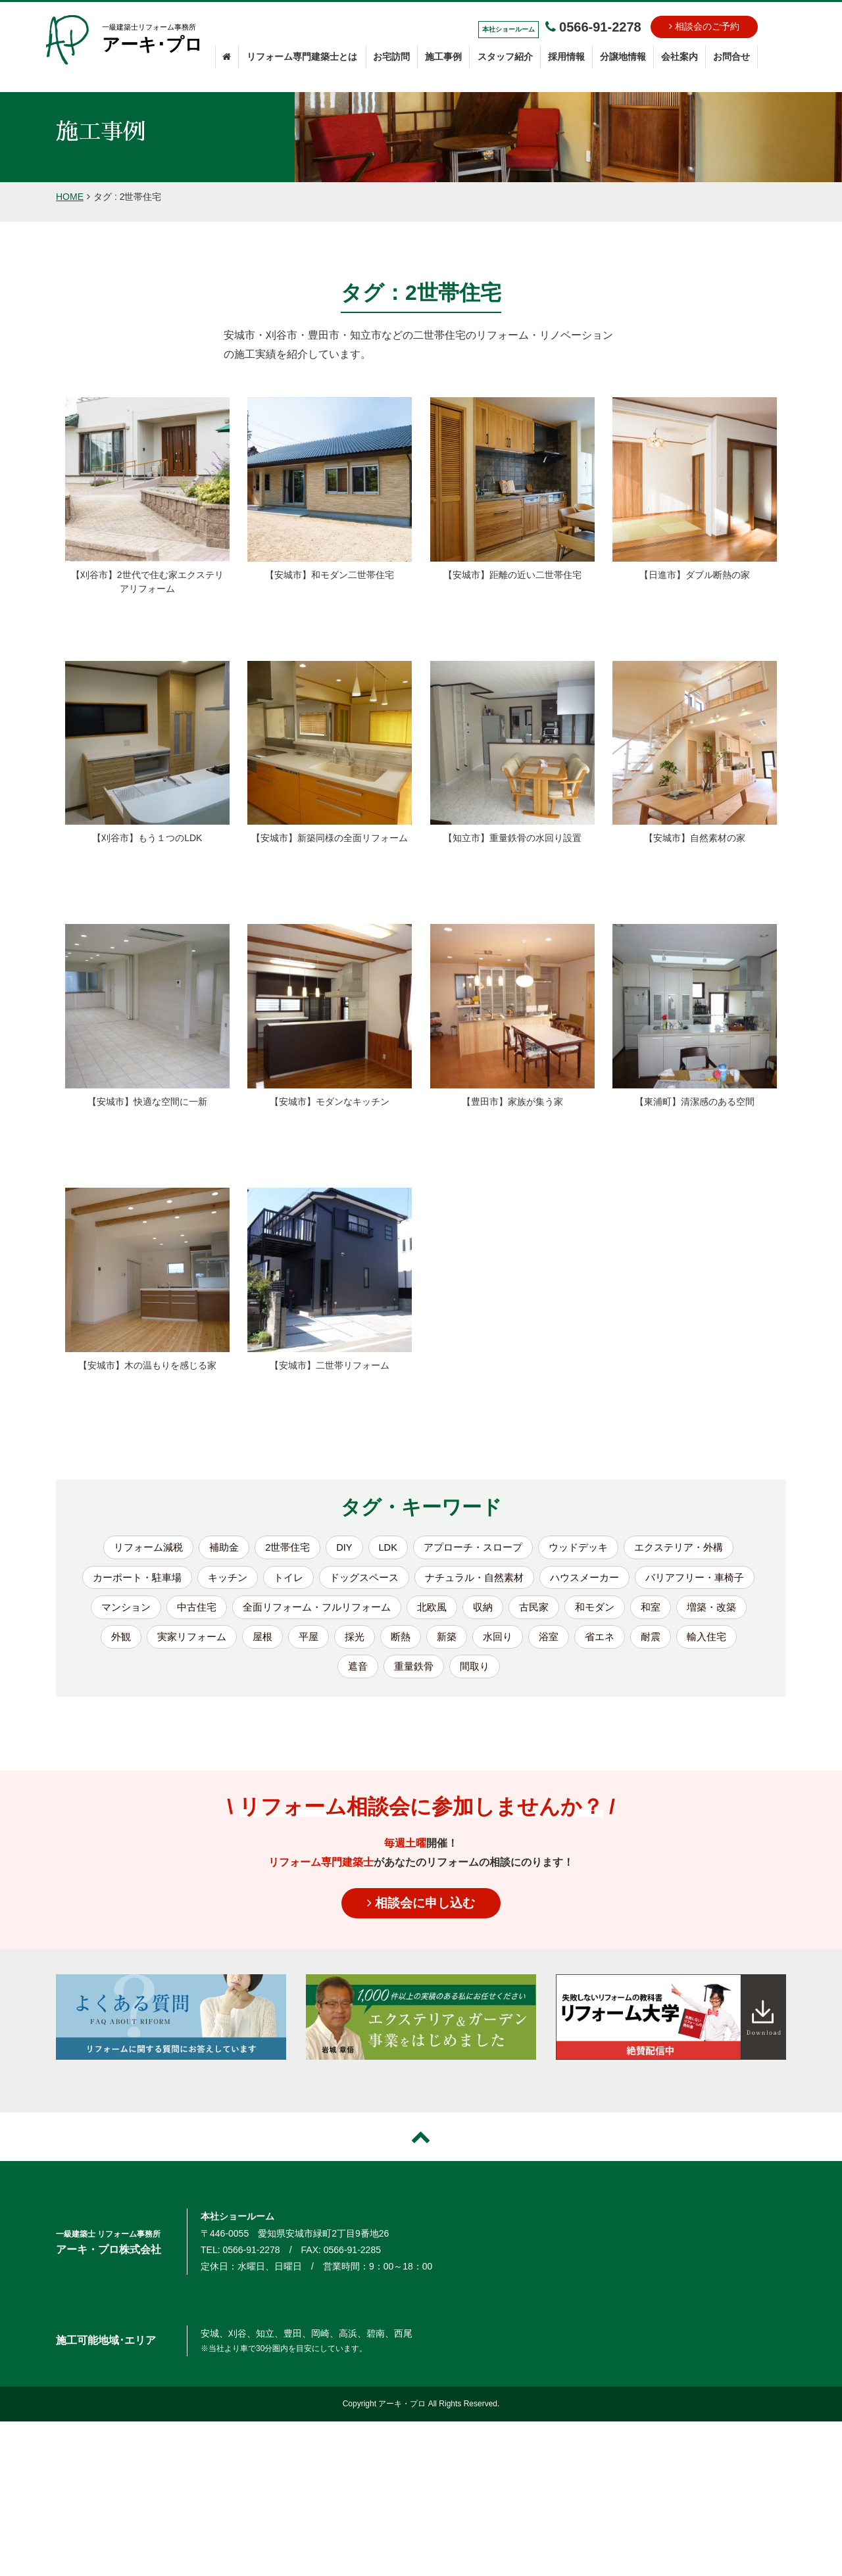 Image resolution: width=842 pixels, height=2576 pixels. I want to click on カーポート・駐車場, so click(189, 1580).